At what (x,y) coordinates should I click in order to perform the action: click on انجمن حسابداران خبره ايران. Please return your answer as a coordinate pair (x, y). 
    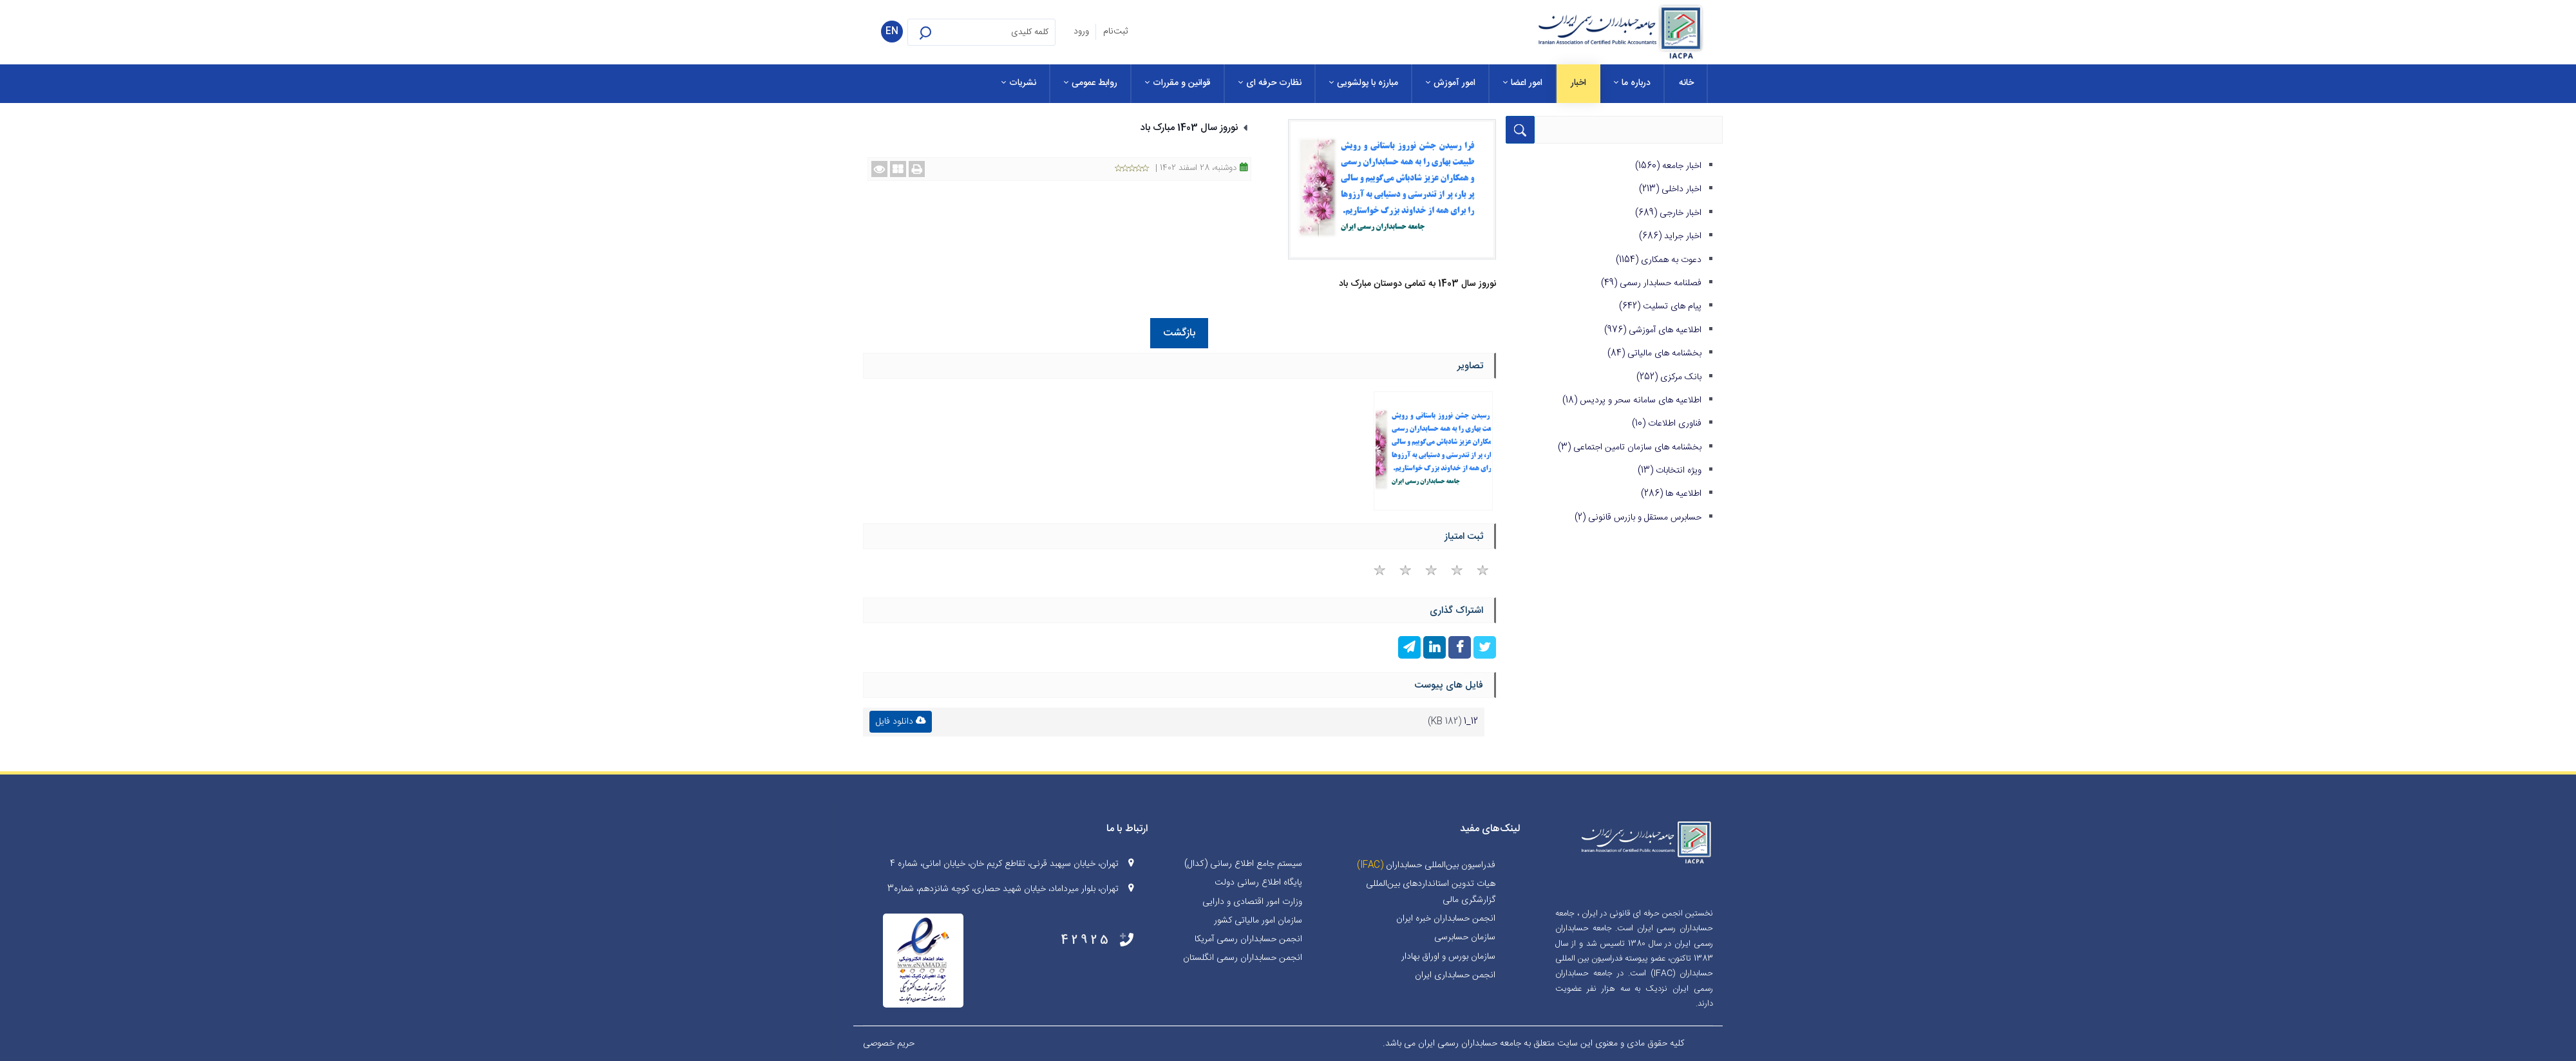
    Looking at the image, I should click on (1445, 918).